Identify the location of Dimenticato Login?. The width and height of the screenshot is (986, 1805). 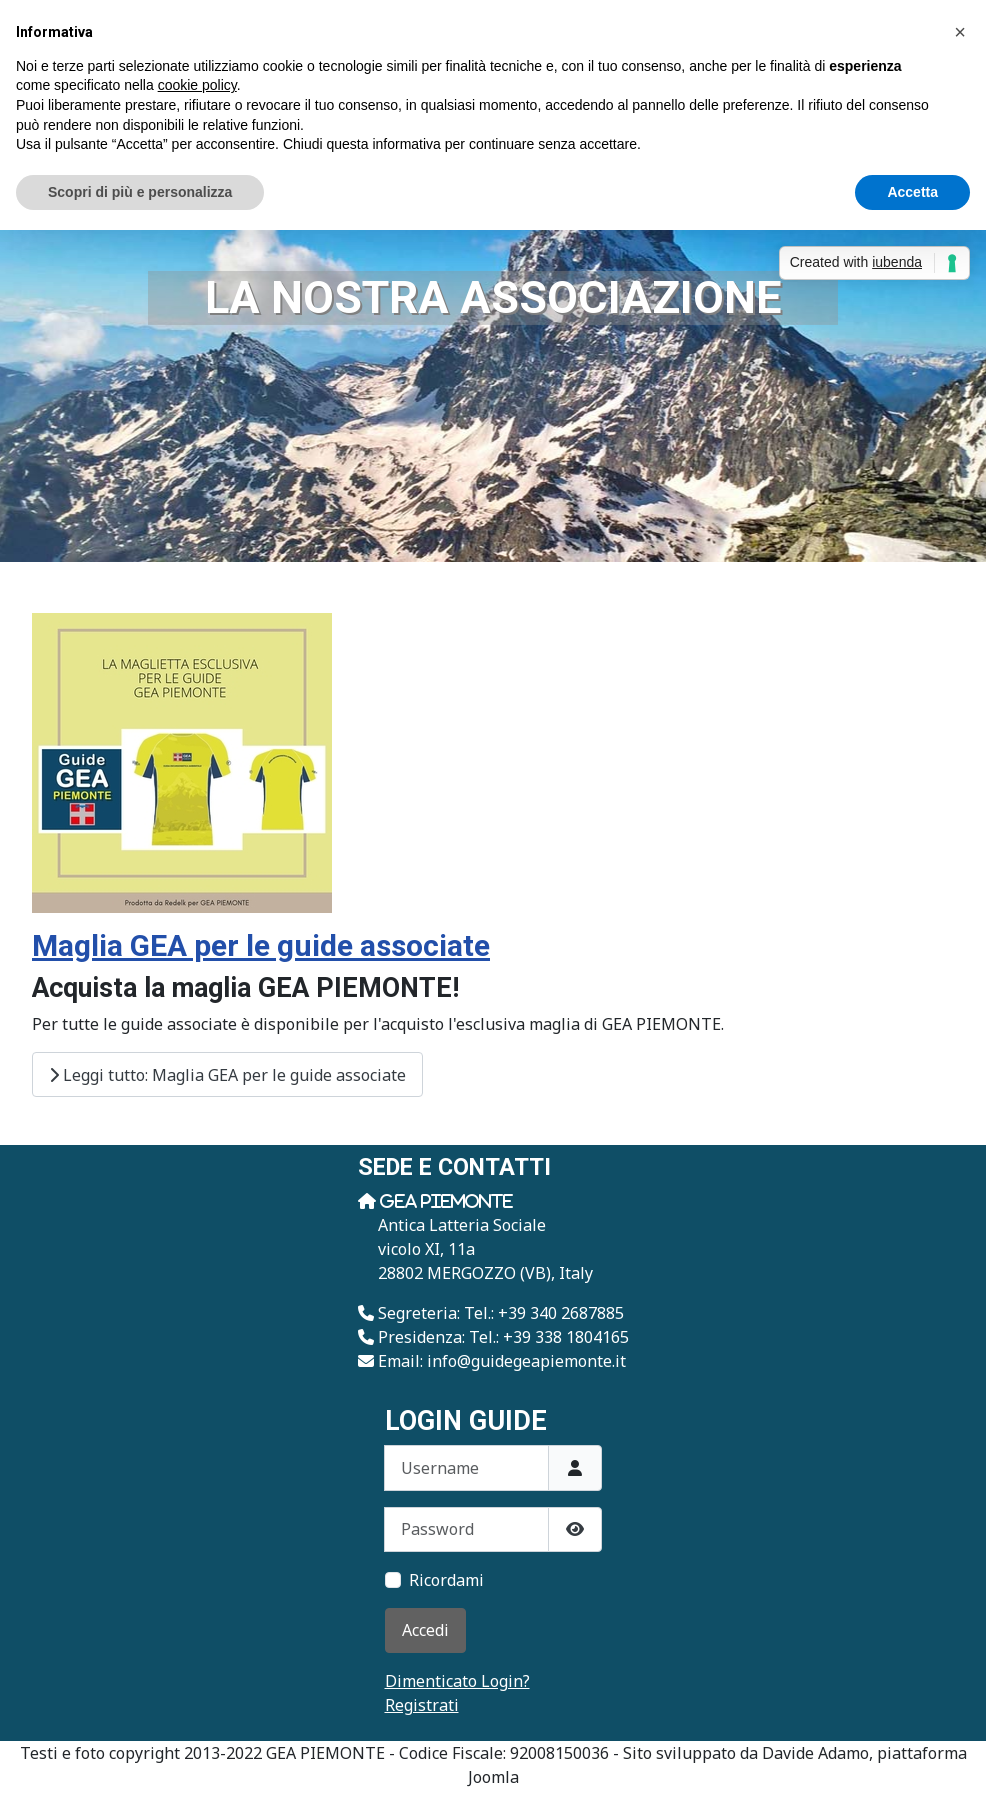
(457, 1681).